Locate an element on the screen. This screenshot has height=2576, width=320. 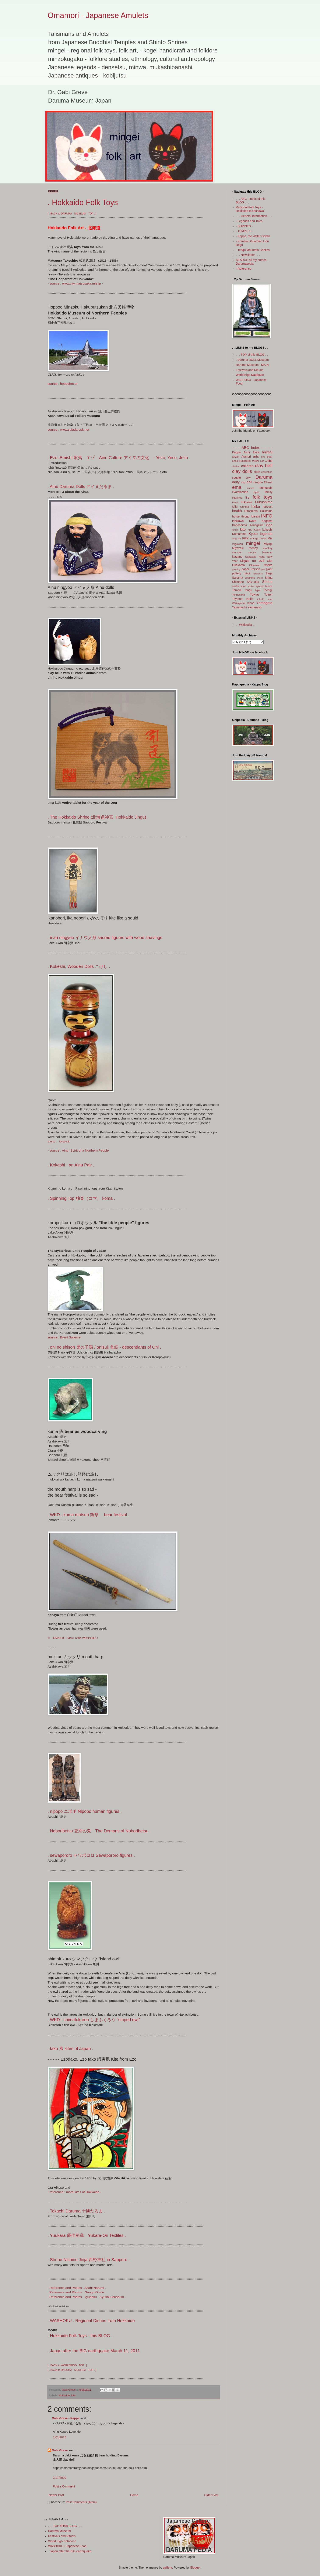
Festivals and Rituals is located at coordinates (249, 370).